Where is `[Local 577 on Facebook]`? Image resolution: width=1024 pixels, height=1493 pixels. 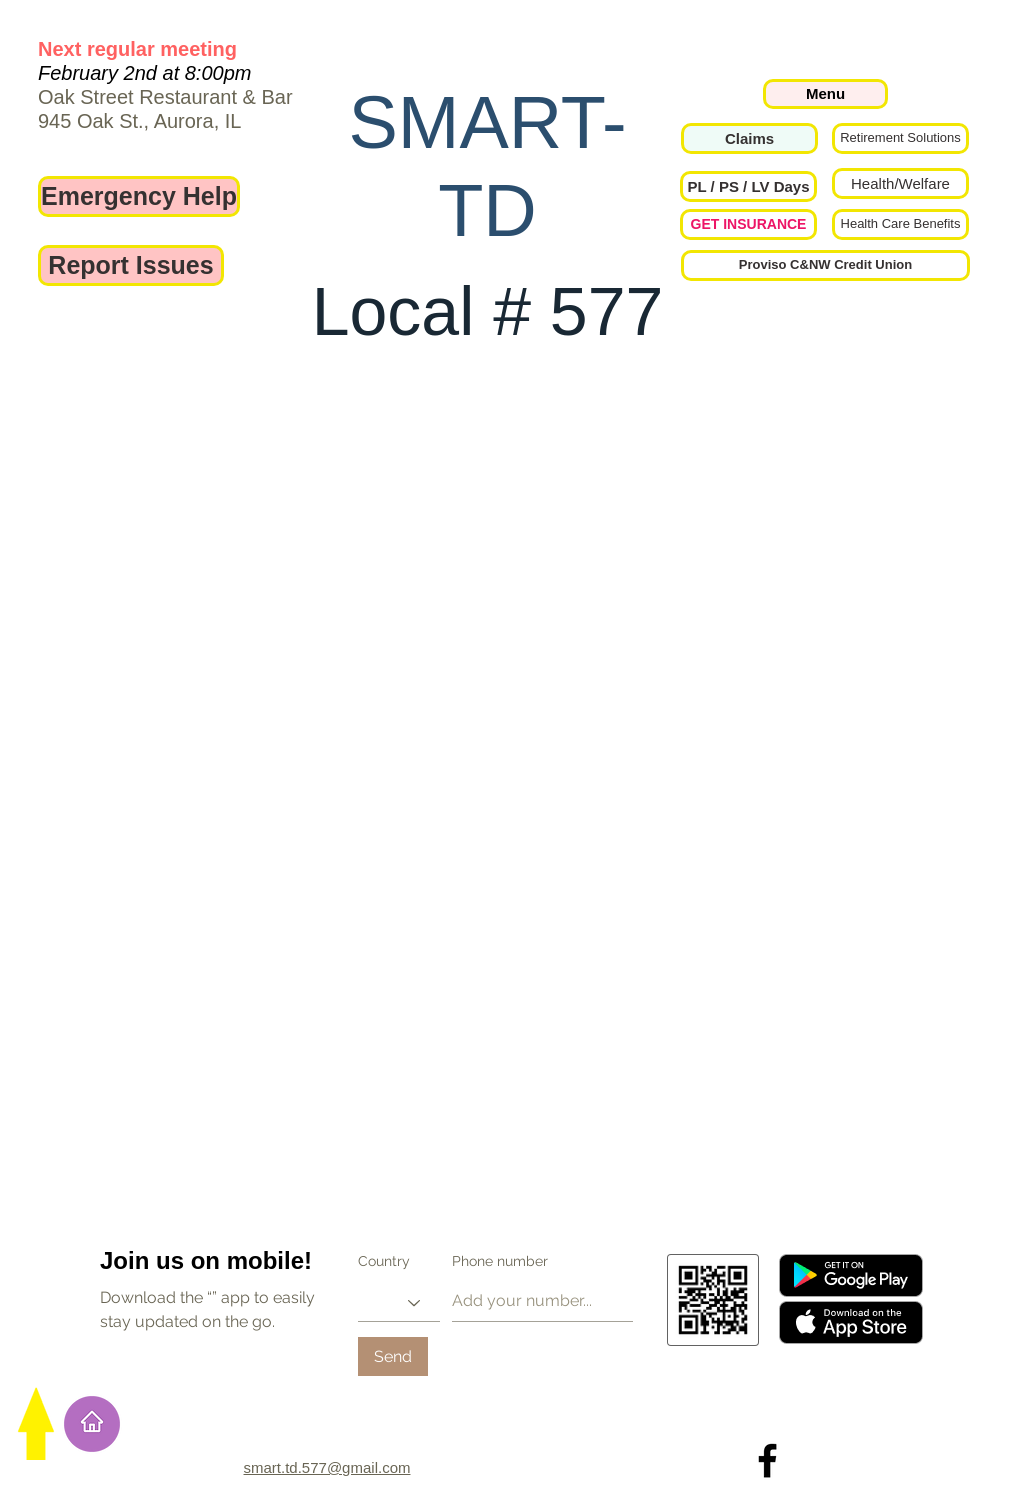 [Local 577 on Facebook] is located at coordinates (767, 1460).